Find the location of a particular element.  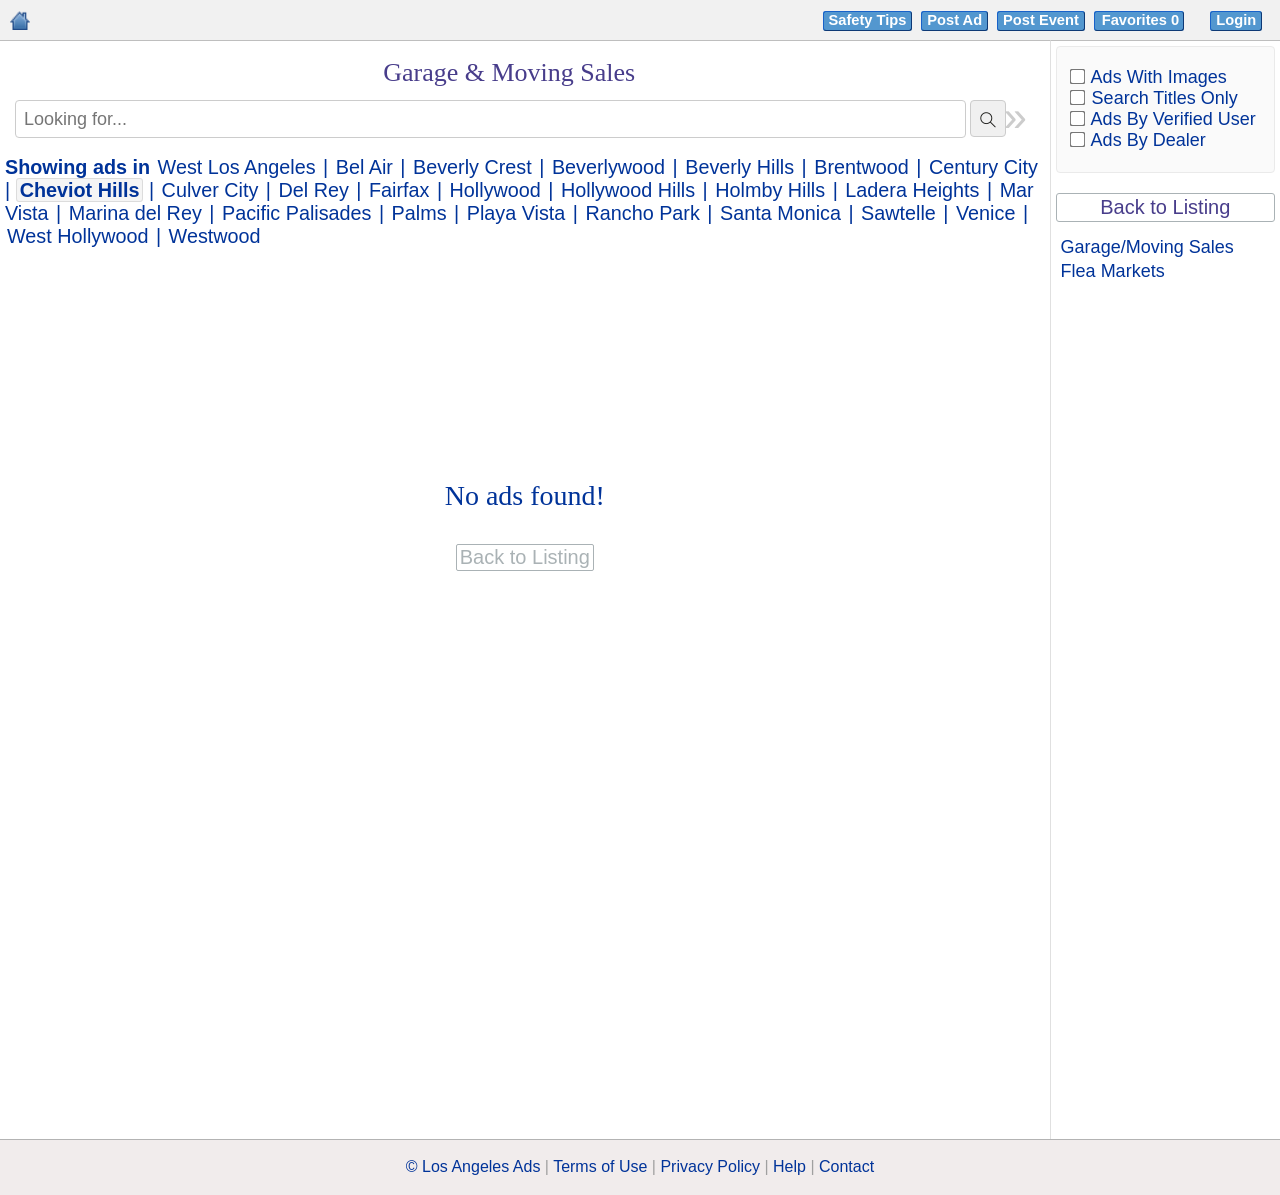

Hollywood is located at coordinates (495, 190).